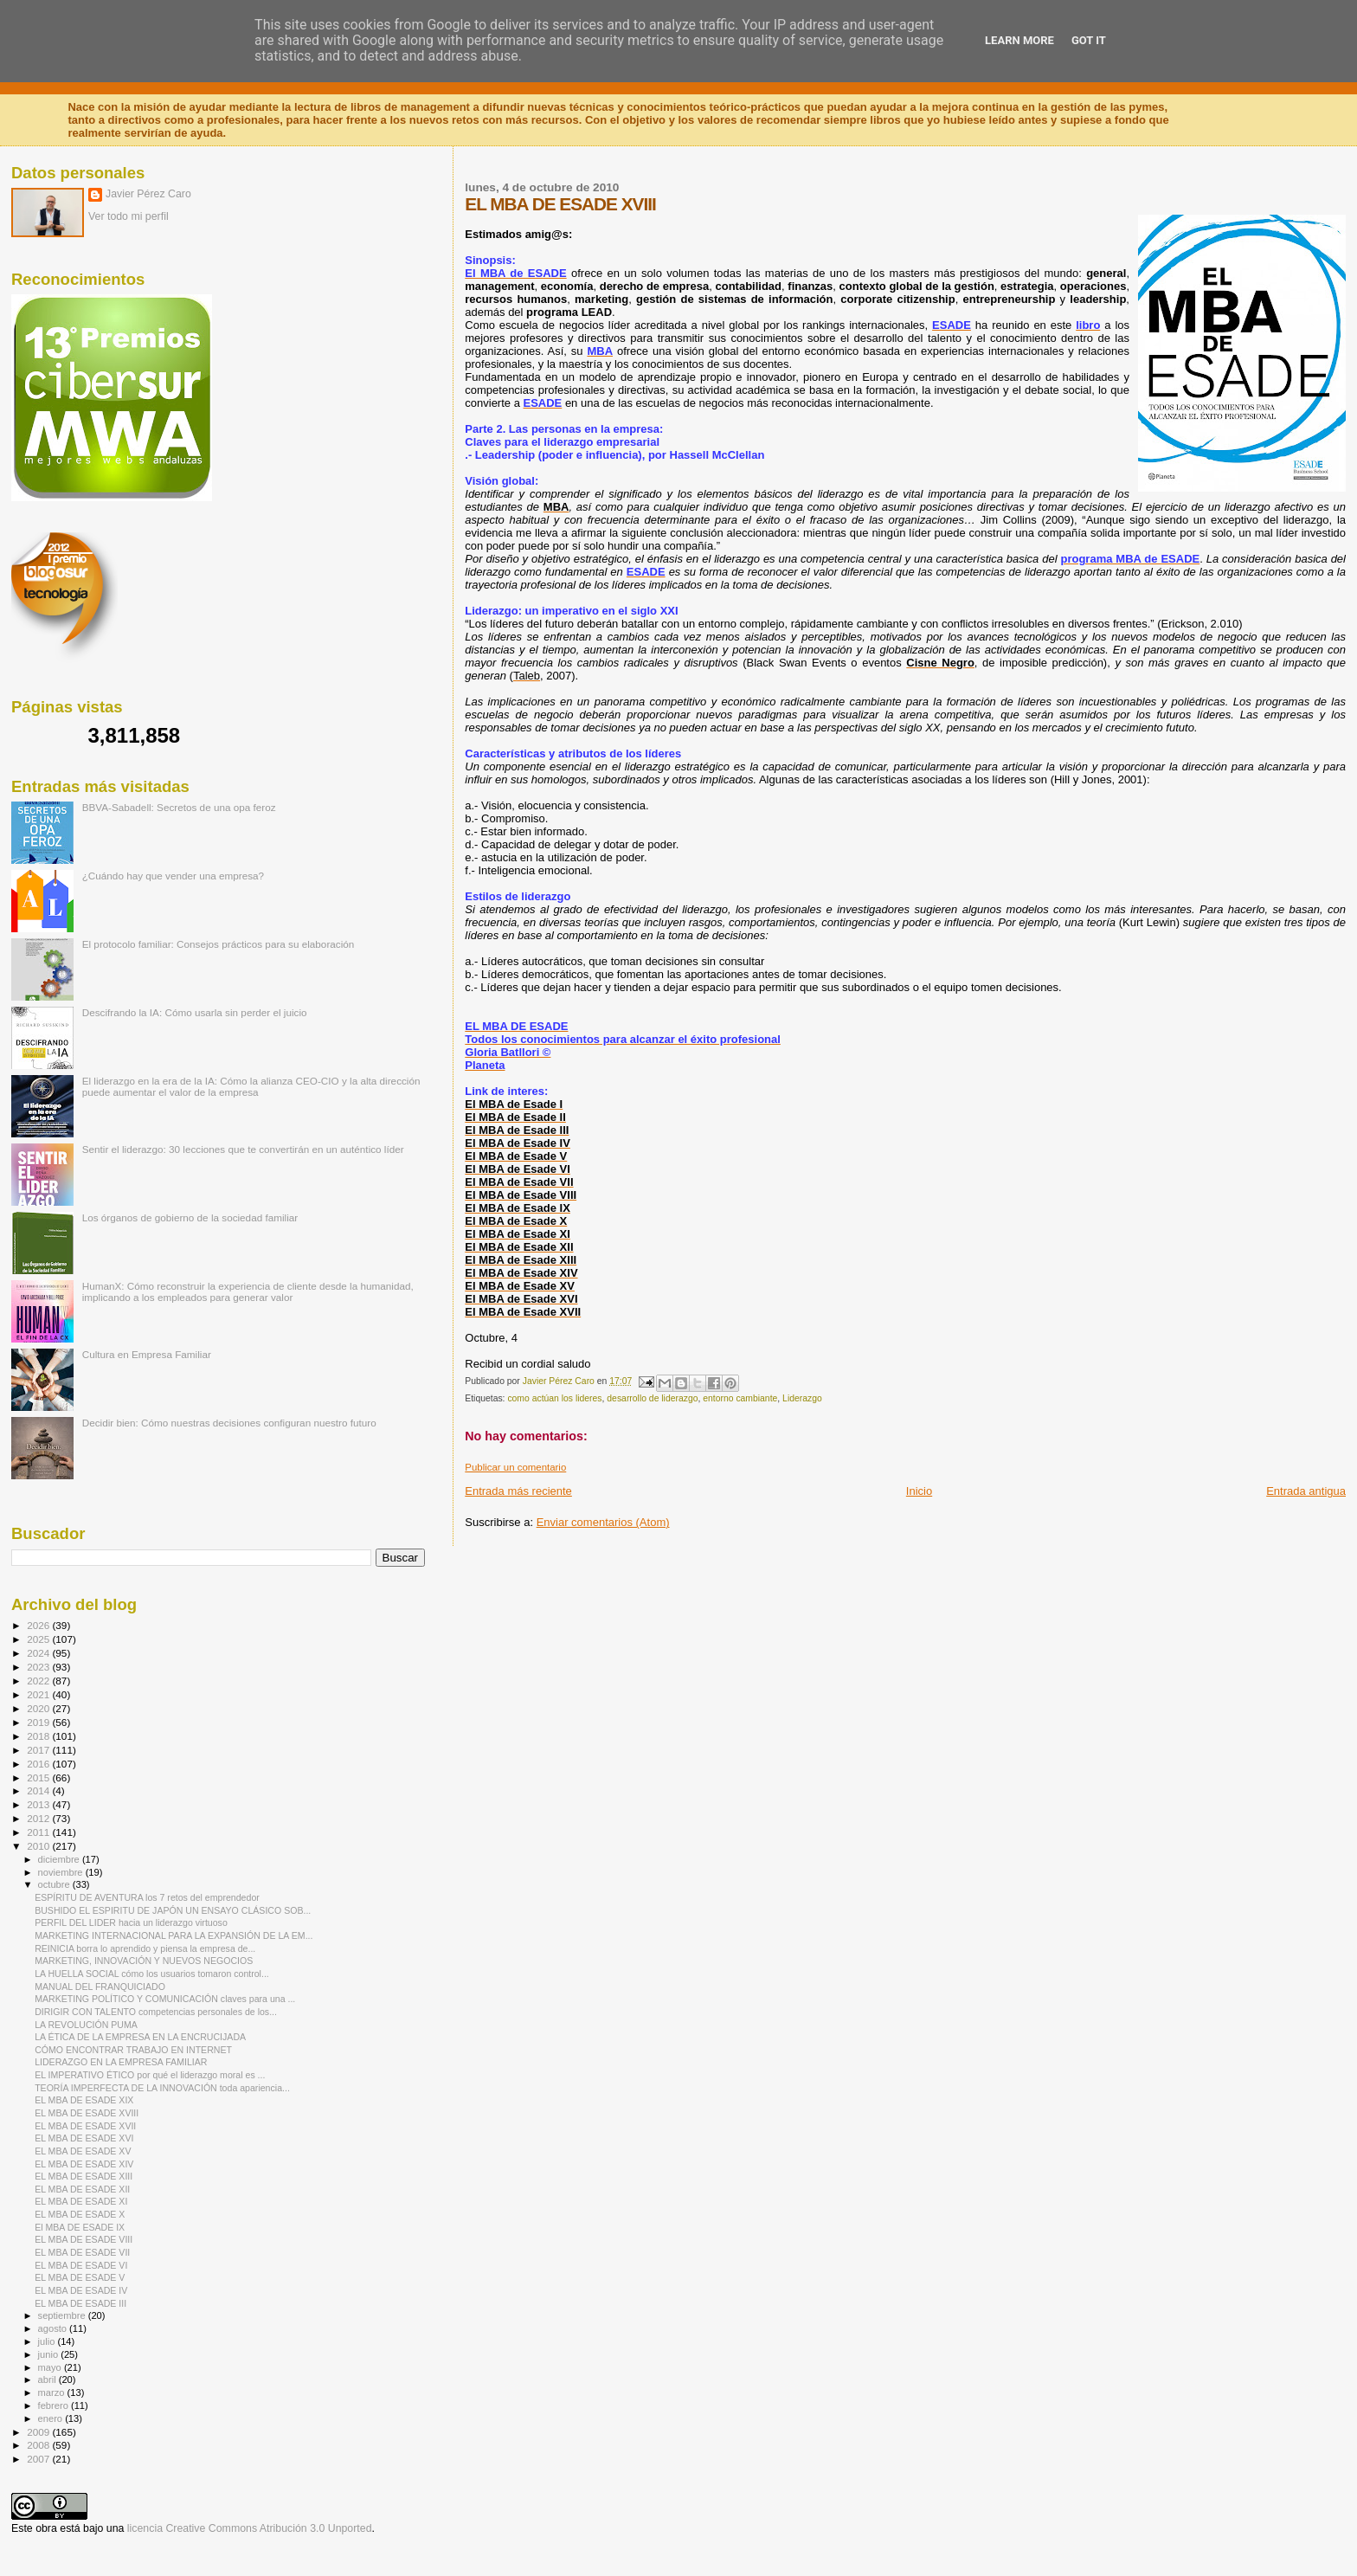 This screenshot has width=1357, height=2576. What do you see at coordinates (39, 1804) in the screenshot?
I see `2013` at bounding box center [39, 1804].